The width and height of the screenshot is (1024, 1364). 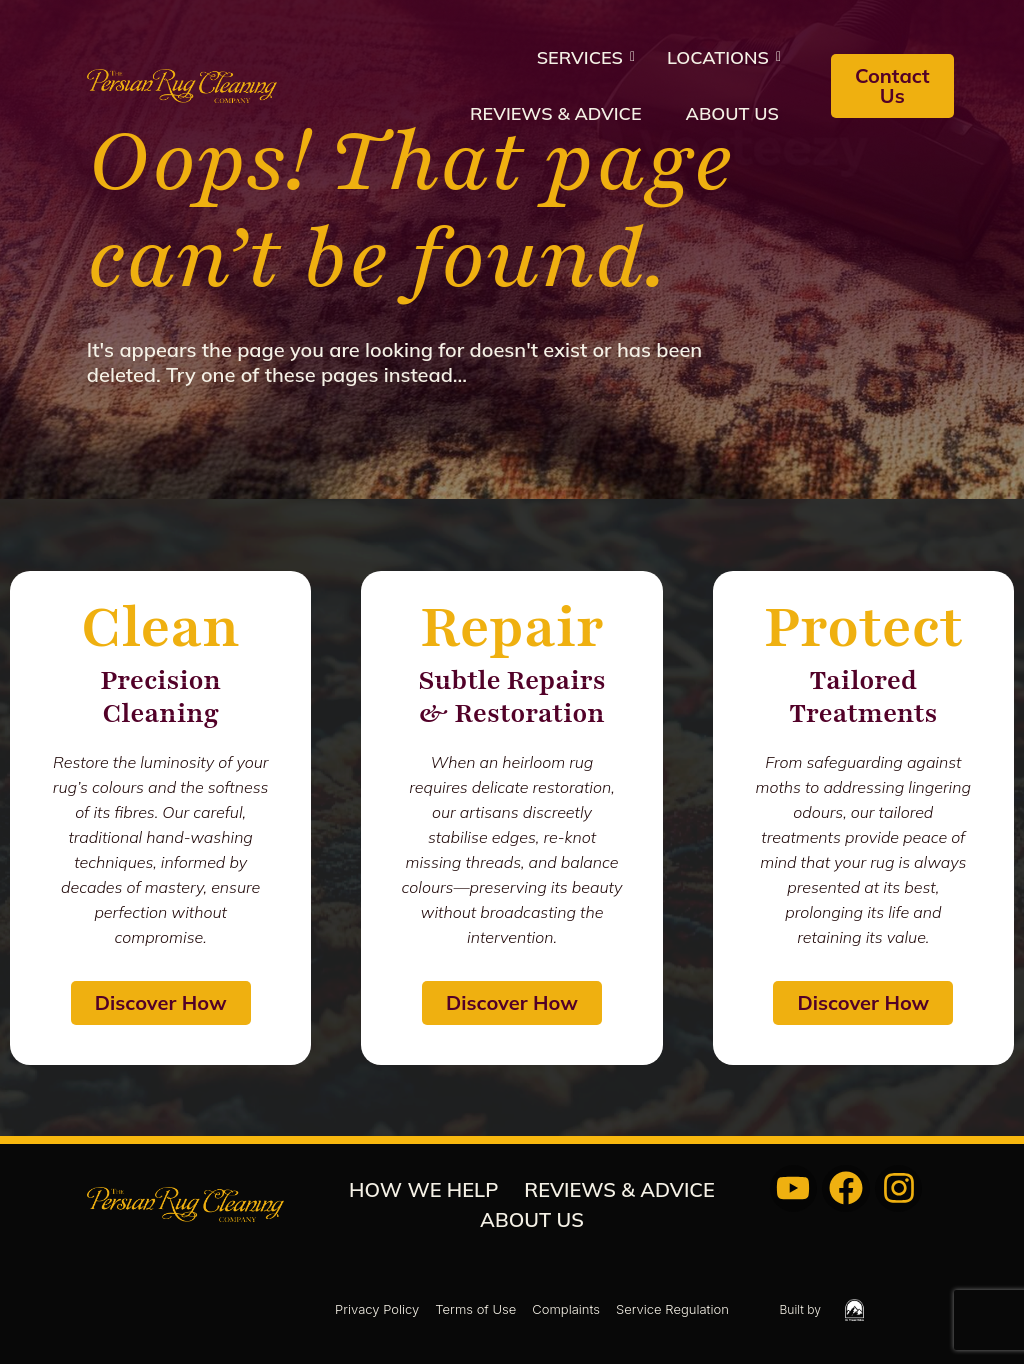 What do you see at coordinates (724, 57) in the screenshot?
I see `Locations` at bounding box center [724, 57].